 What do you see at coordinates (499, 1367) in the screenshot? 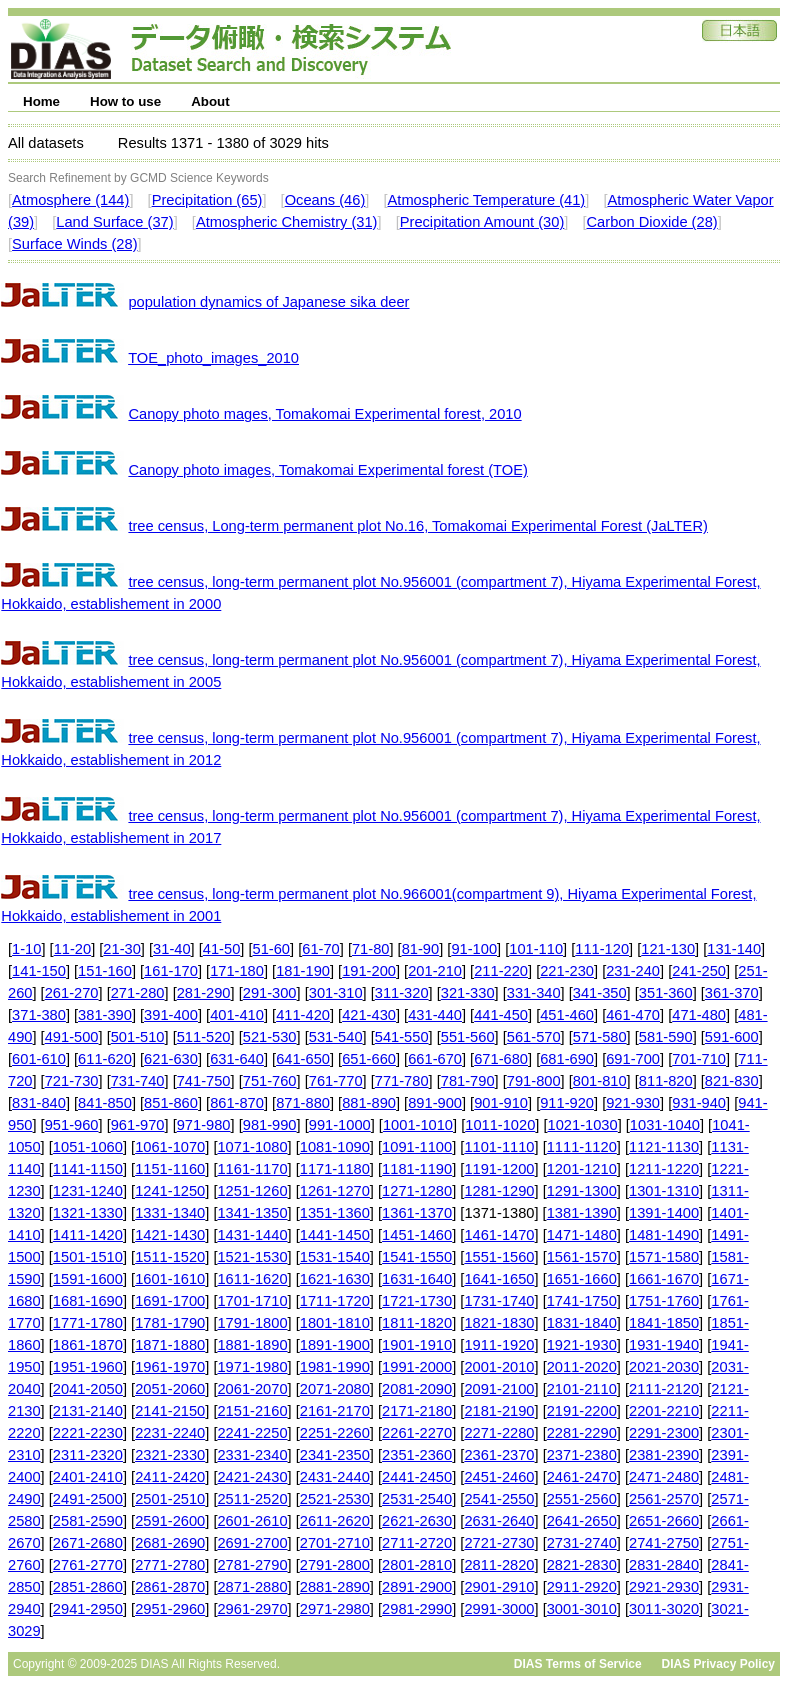
I see `2001-2010` at bounding box center [499, 1367].